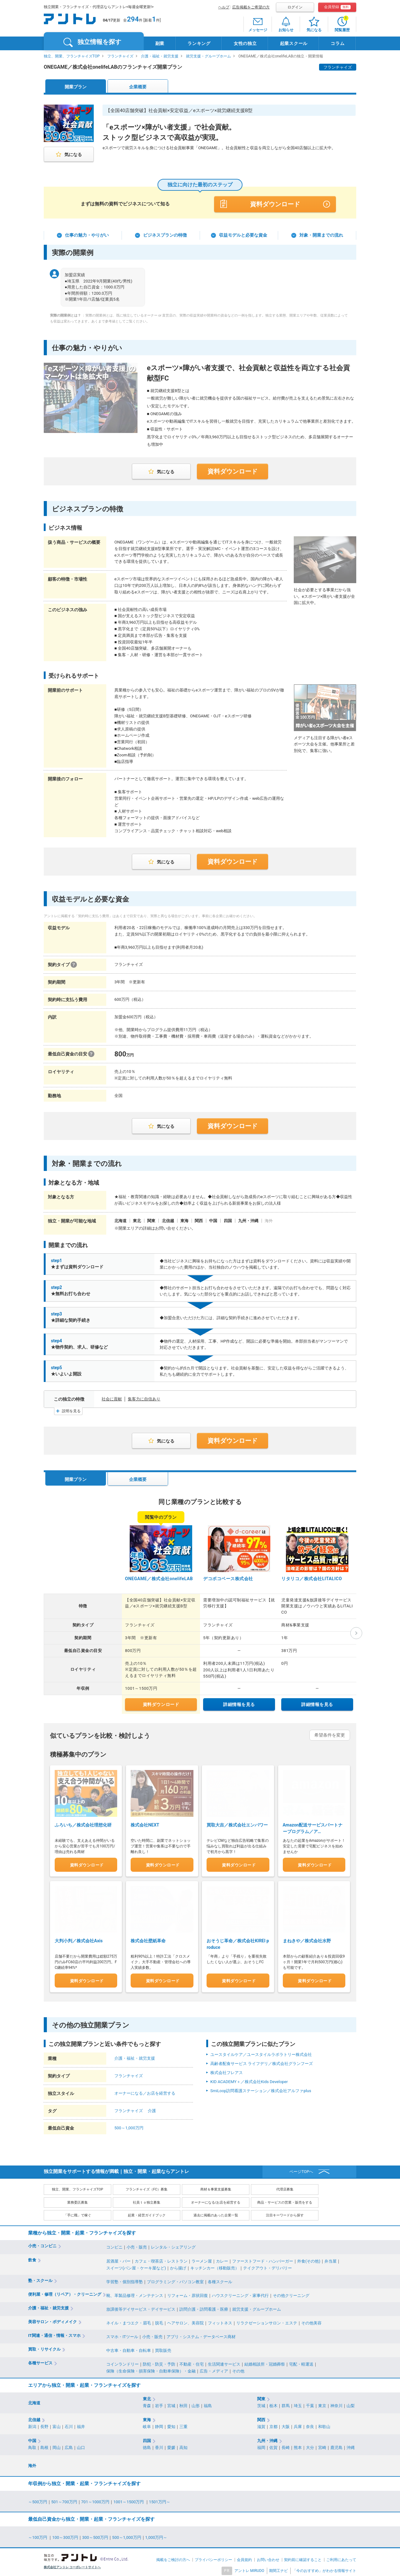 This screenshot has width=400, height=2576. What do you see at coordinates (264, 2362) in the screenshot?
I see `結婚相談所・冠婚葬祭` at bounding box center [264, 2362].